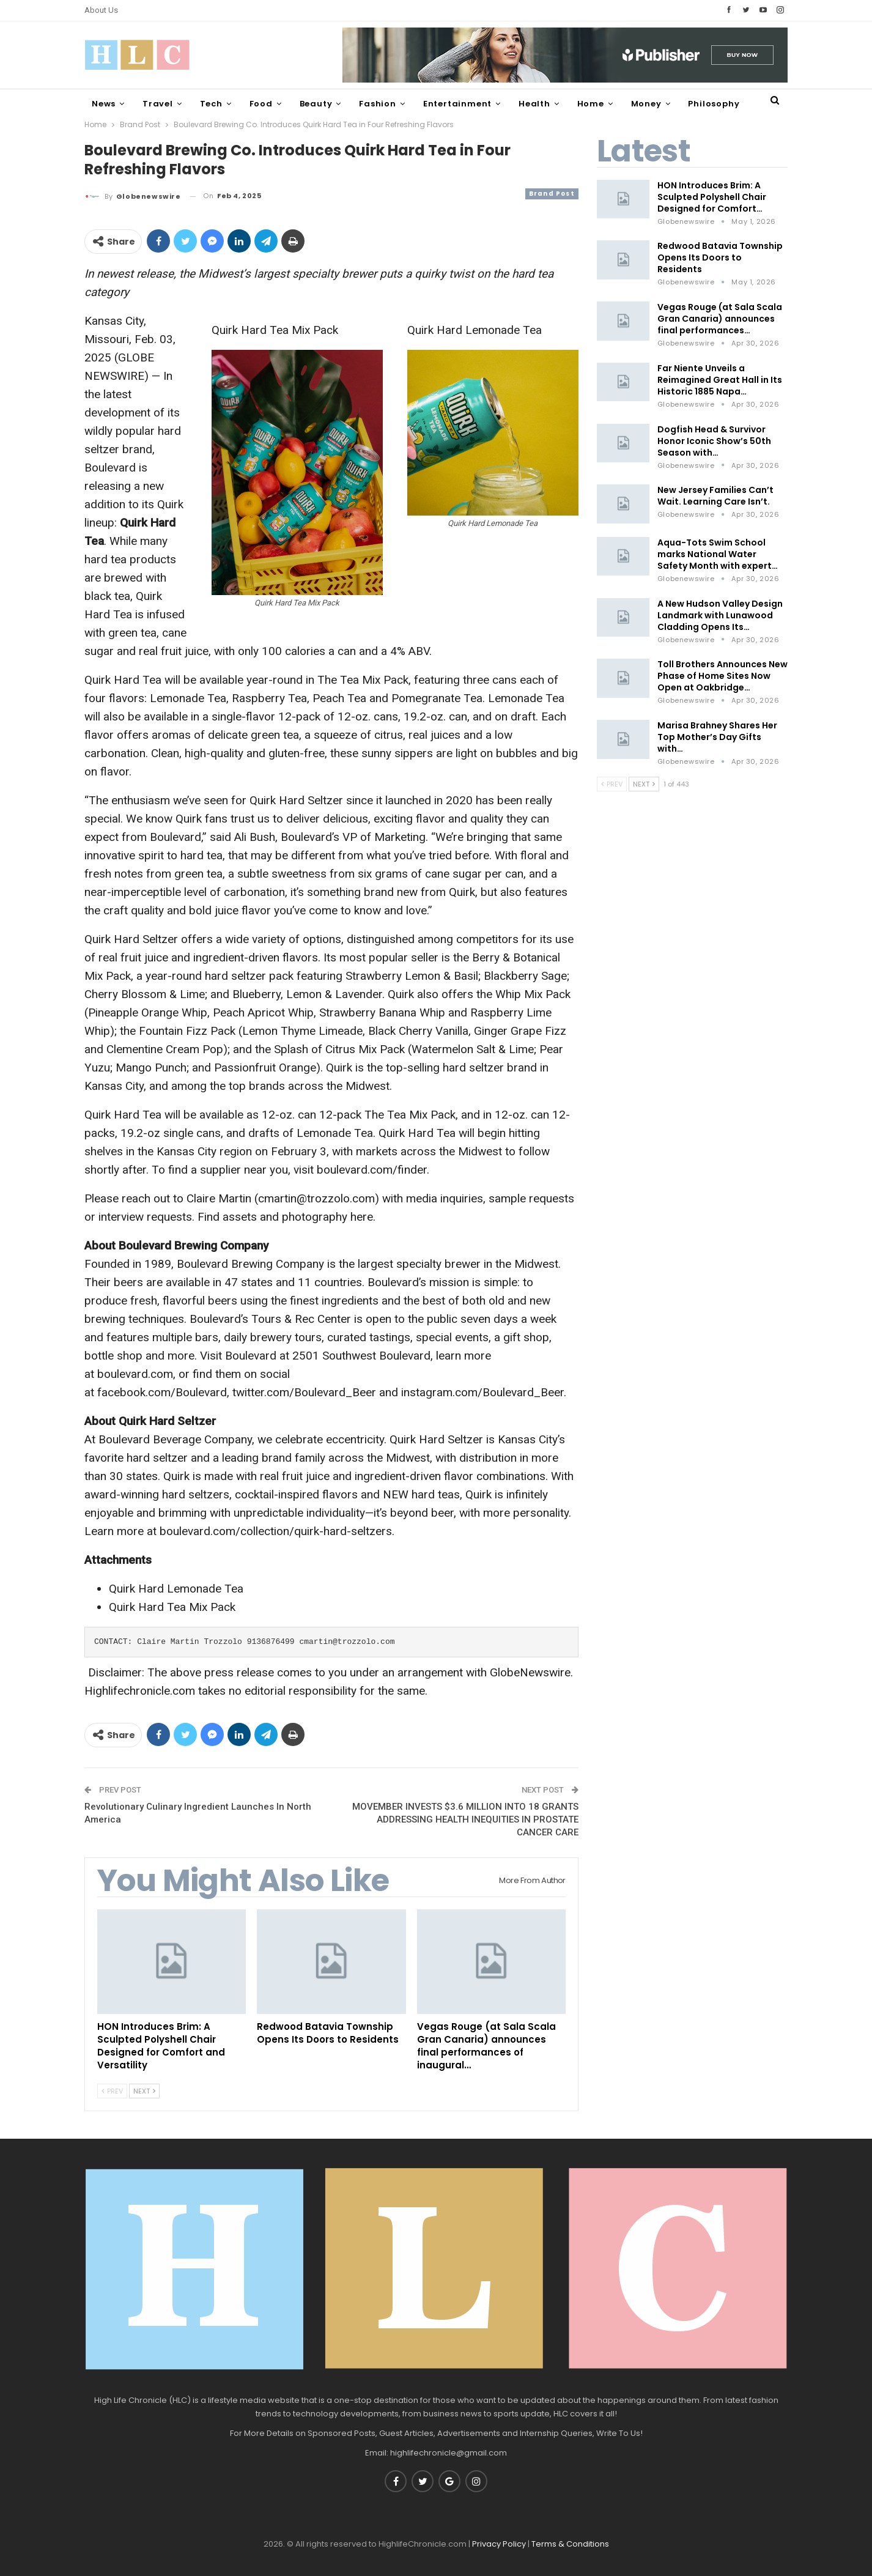 This screenshot has width=872, height=2576. What do you see at coordinates (144, 2091) in the screenshot?
I see `Next` at bounding box center [144, 2091].